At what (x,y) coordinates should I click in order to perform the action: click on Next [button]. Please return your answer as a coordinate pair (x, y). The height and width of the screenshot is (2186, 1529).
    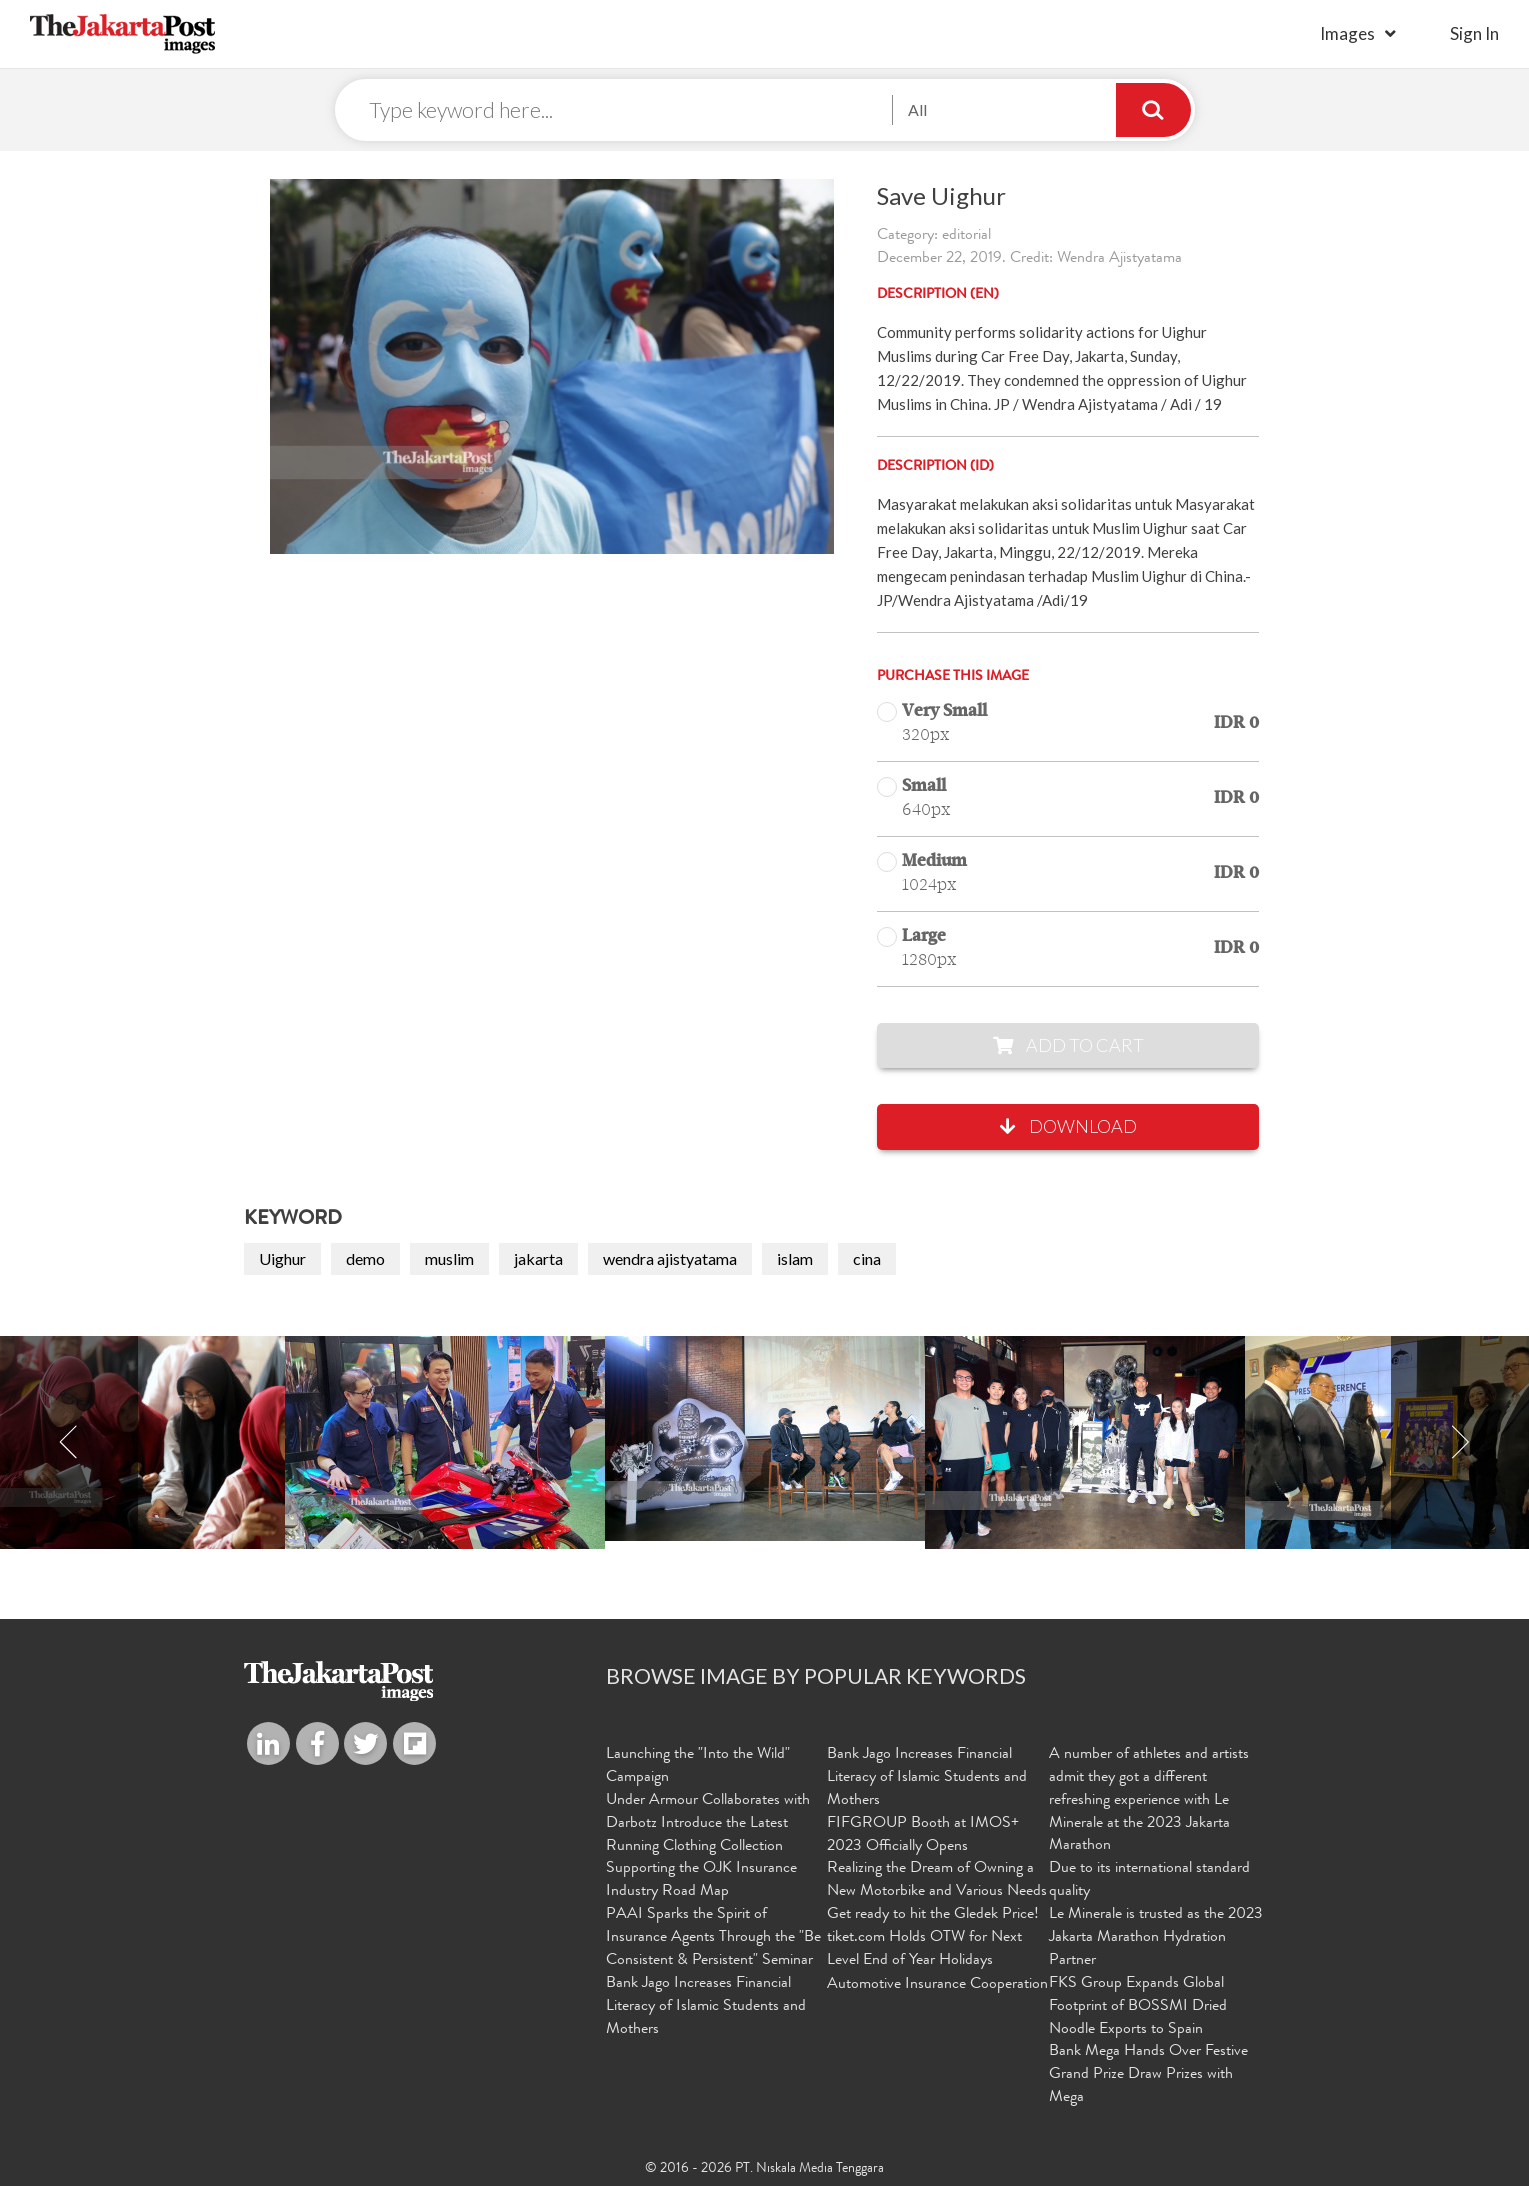
    Looking at the image, I should click on (1460, 1443).